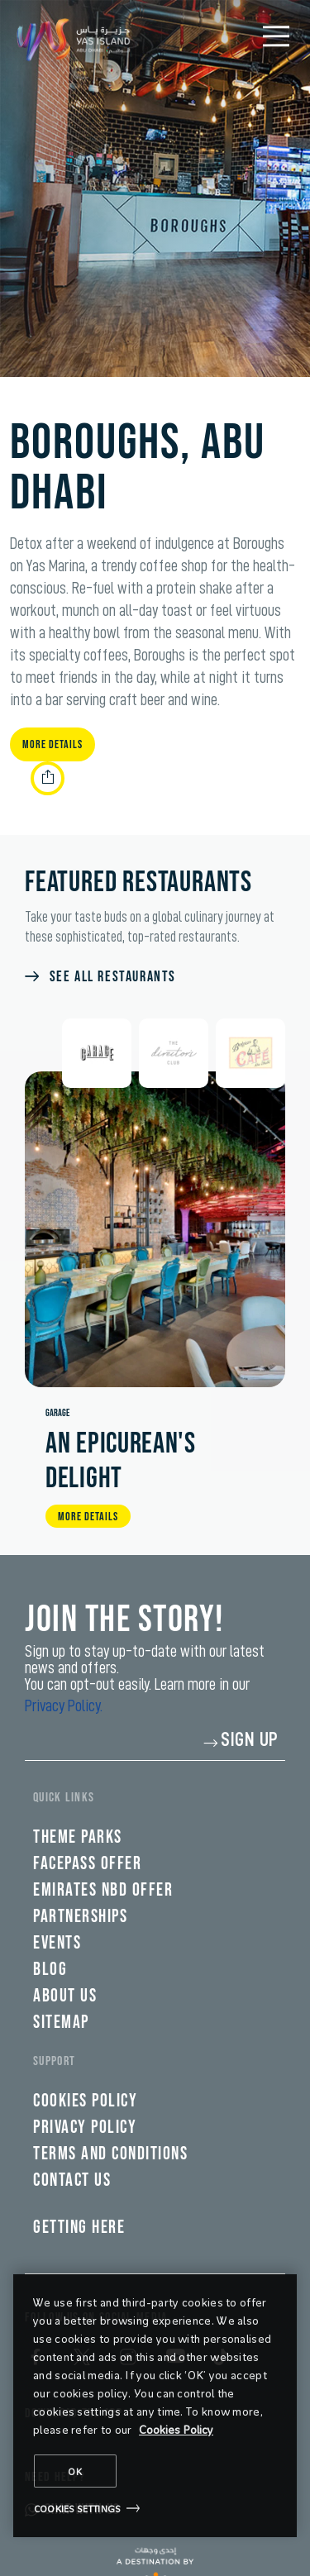 Image resolution: width=310 pixels, height=2576 pixels. What do you see at coordinates (77, 2508) in the screenshot?
I see `Cookies Settings [Cookies Settings, Opens the preference center dialog]` at bounding box center [77, 2508].